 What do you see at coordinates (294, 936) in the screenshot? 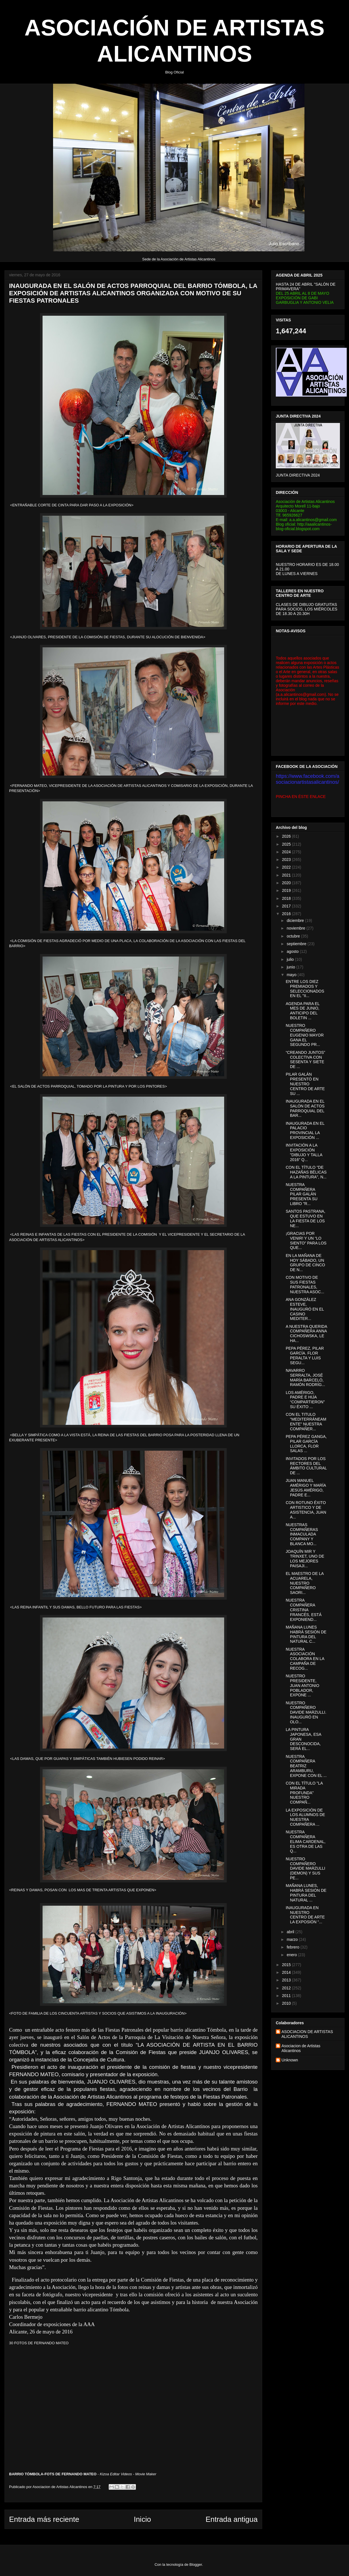
I see `octubre` at bounding box center [294, 936].